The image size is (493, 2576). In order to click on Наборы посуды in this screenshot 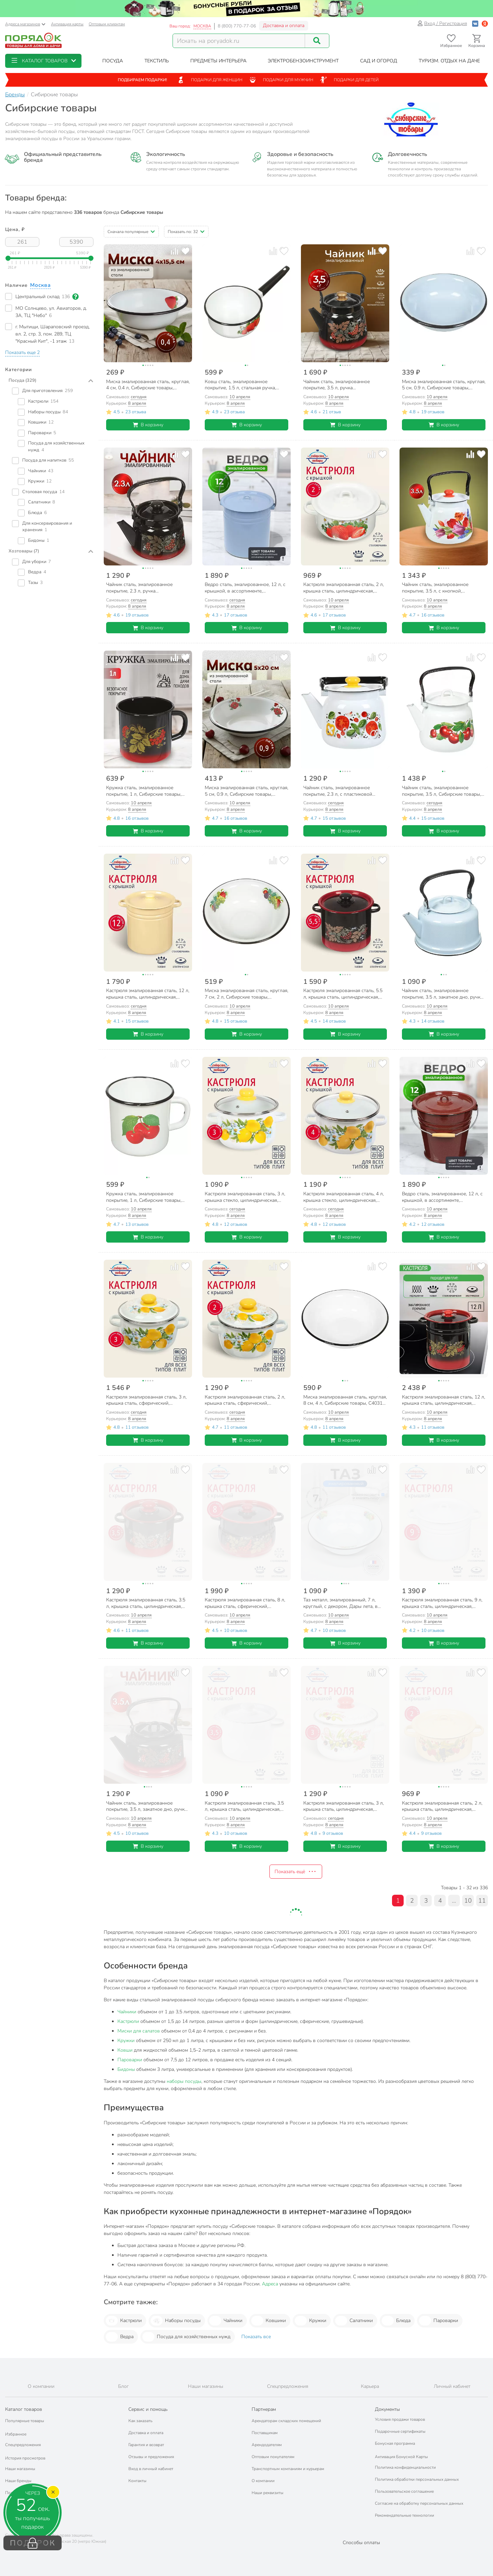, I will do `click(176, 2320)`.